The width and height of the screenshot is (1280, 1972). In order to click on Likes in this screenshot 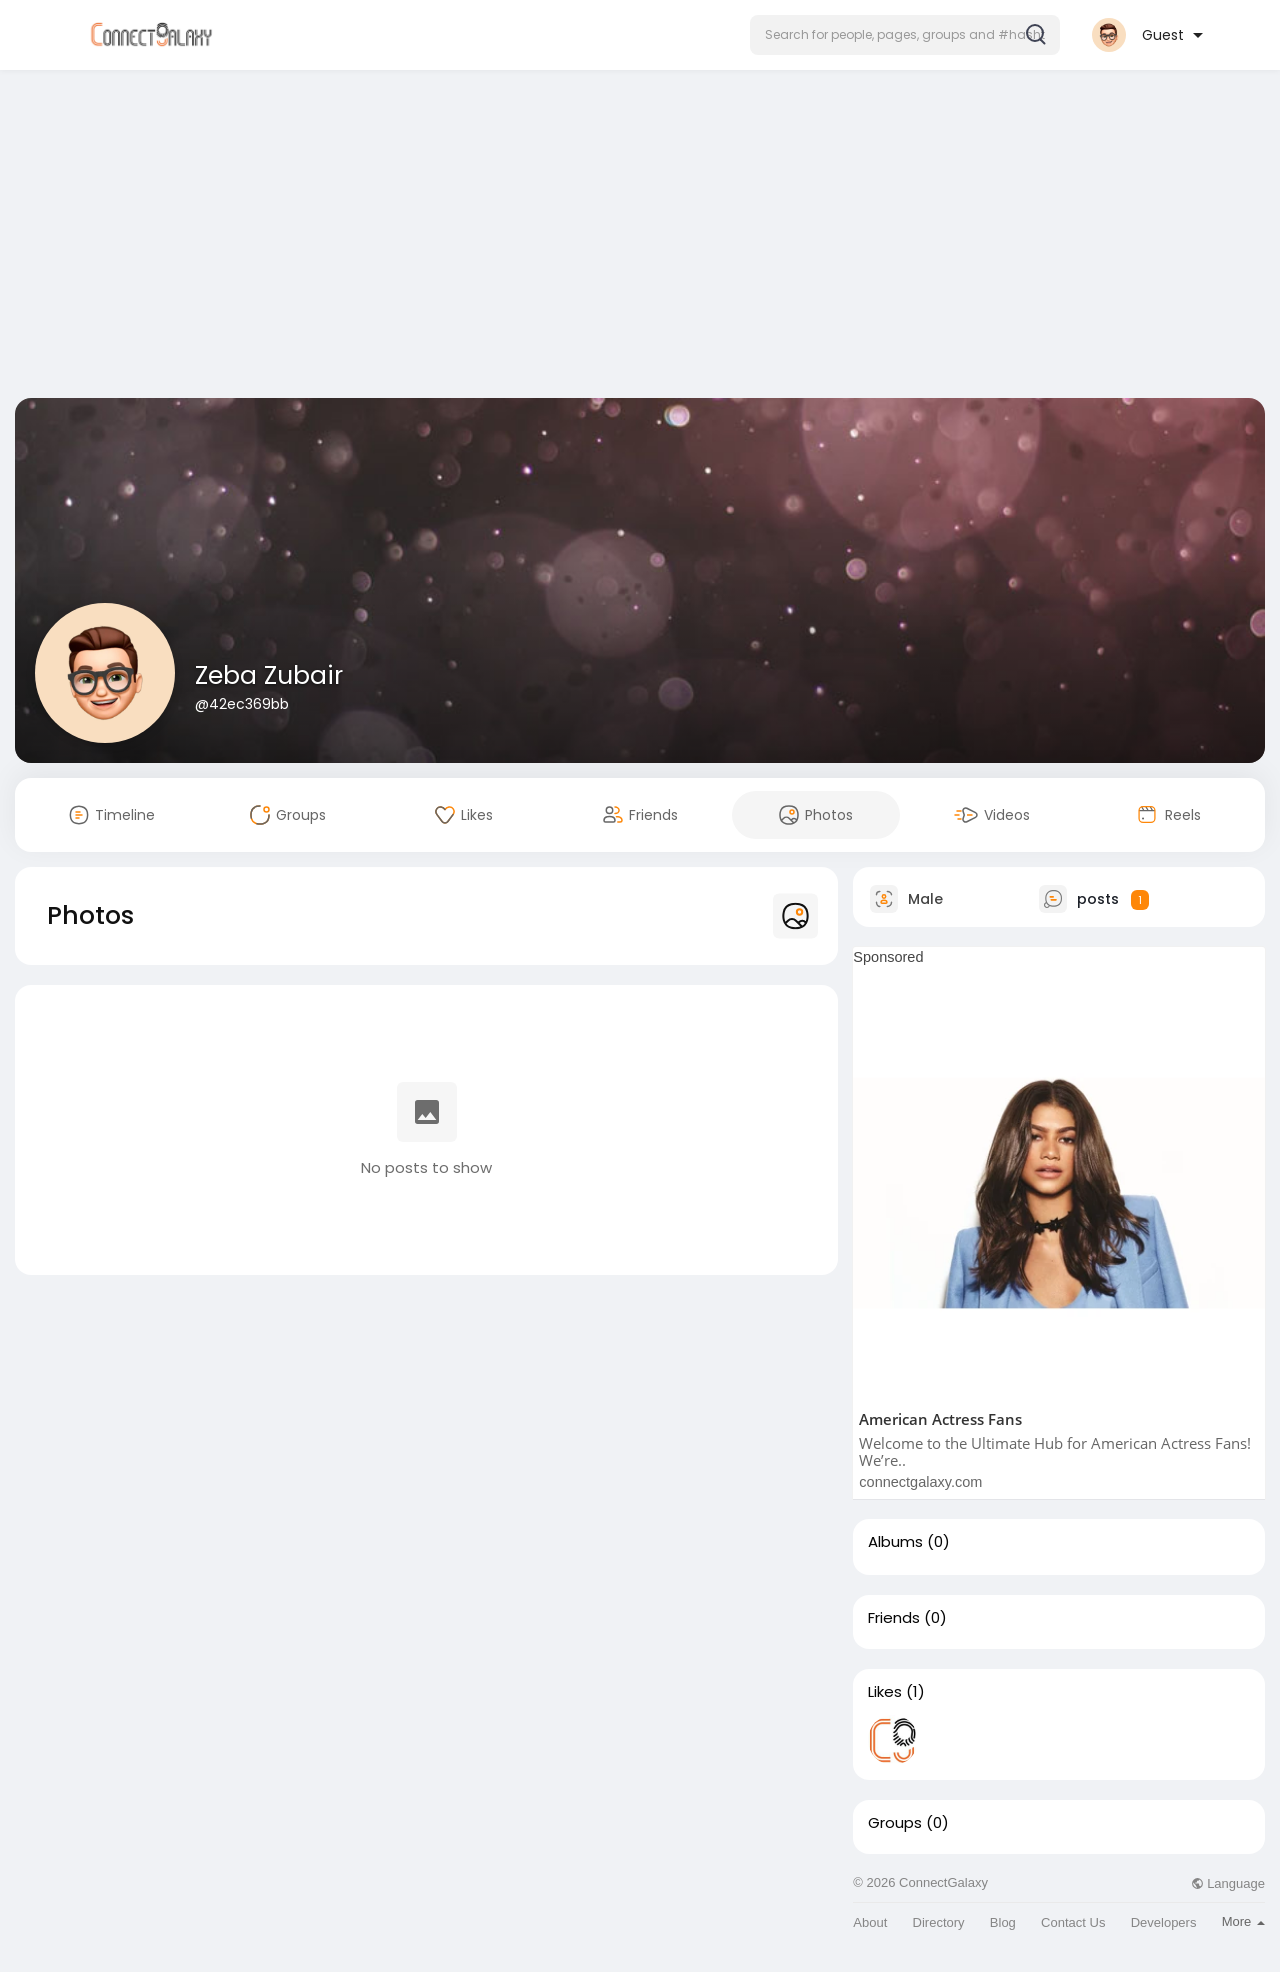, I will do `click(885, 1692)`.